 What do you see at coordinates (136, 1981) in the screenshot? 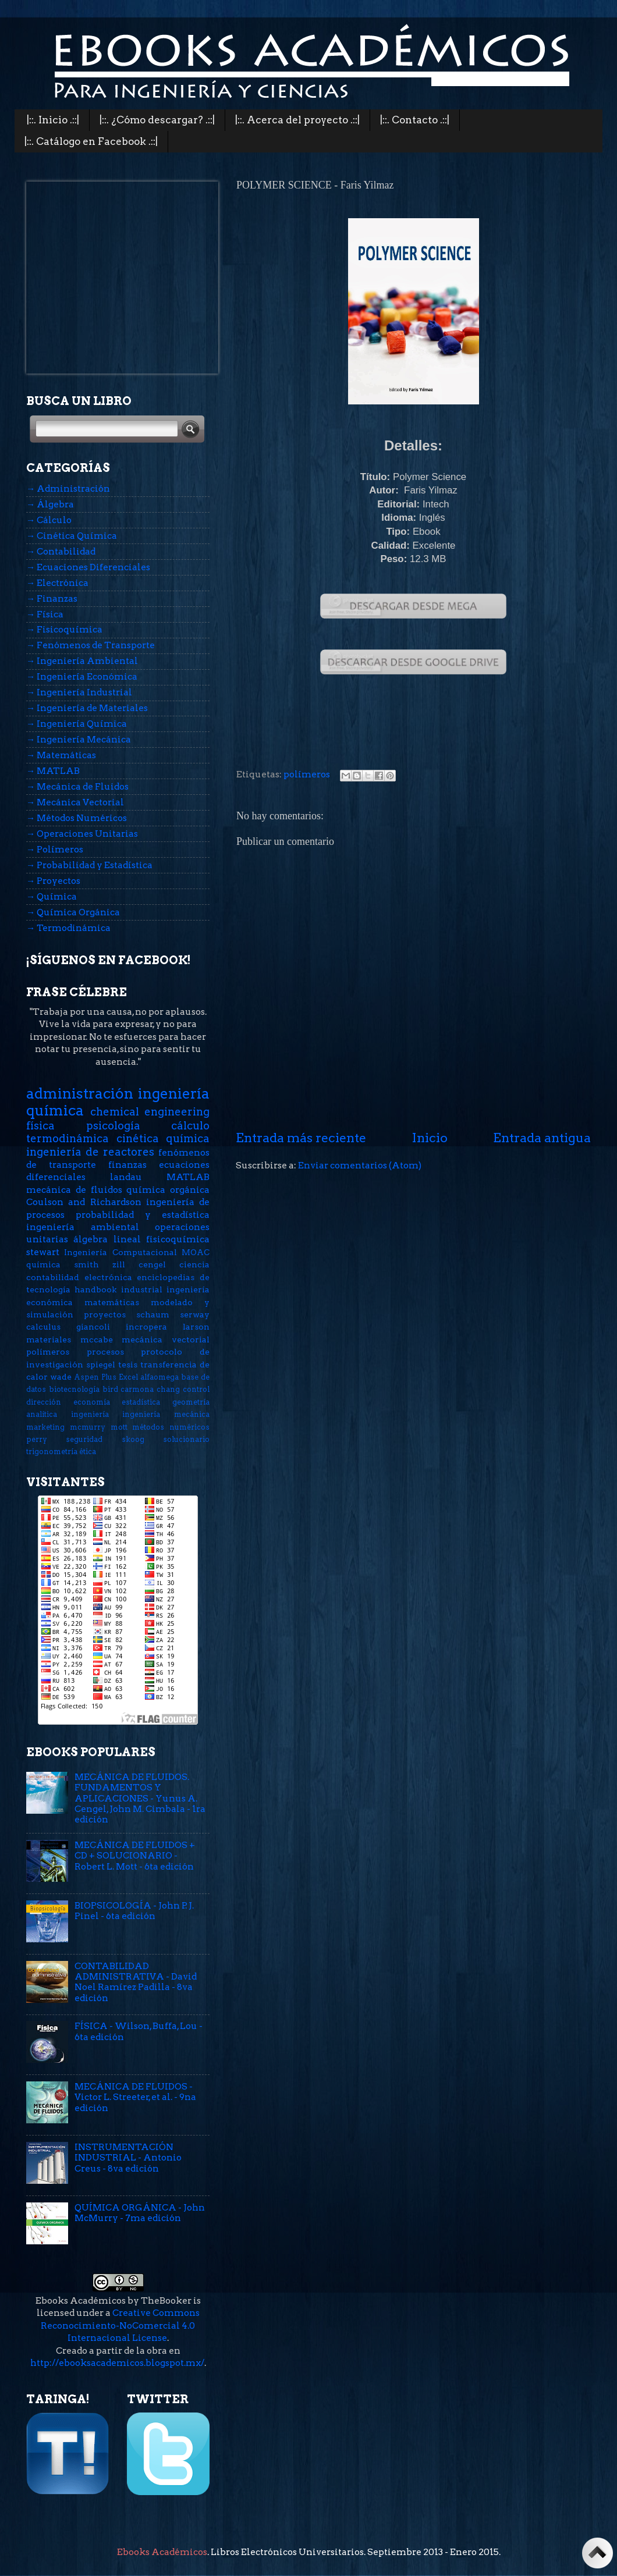
I see `CONTABILIDAD ADMINISTRATIVA - David Noel Ramírez Padilla - 8va edición` at bounding box center [136, 1981].